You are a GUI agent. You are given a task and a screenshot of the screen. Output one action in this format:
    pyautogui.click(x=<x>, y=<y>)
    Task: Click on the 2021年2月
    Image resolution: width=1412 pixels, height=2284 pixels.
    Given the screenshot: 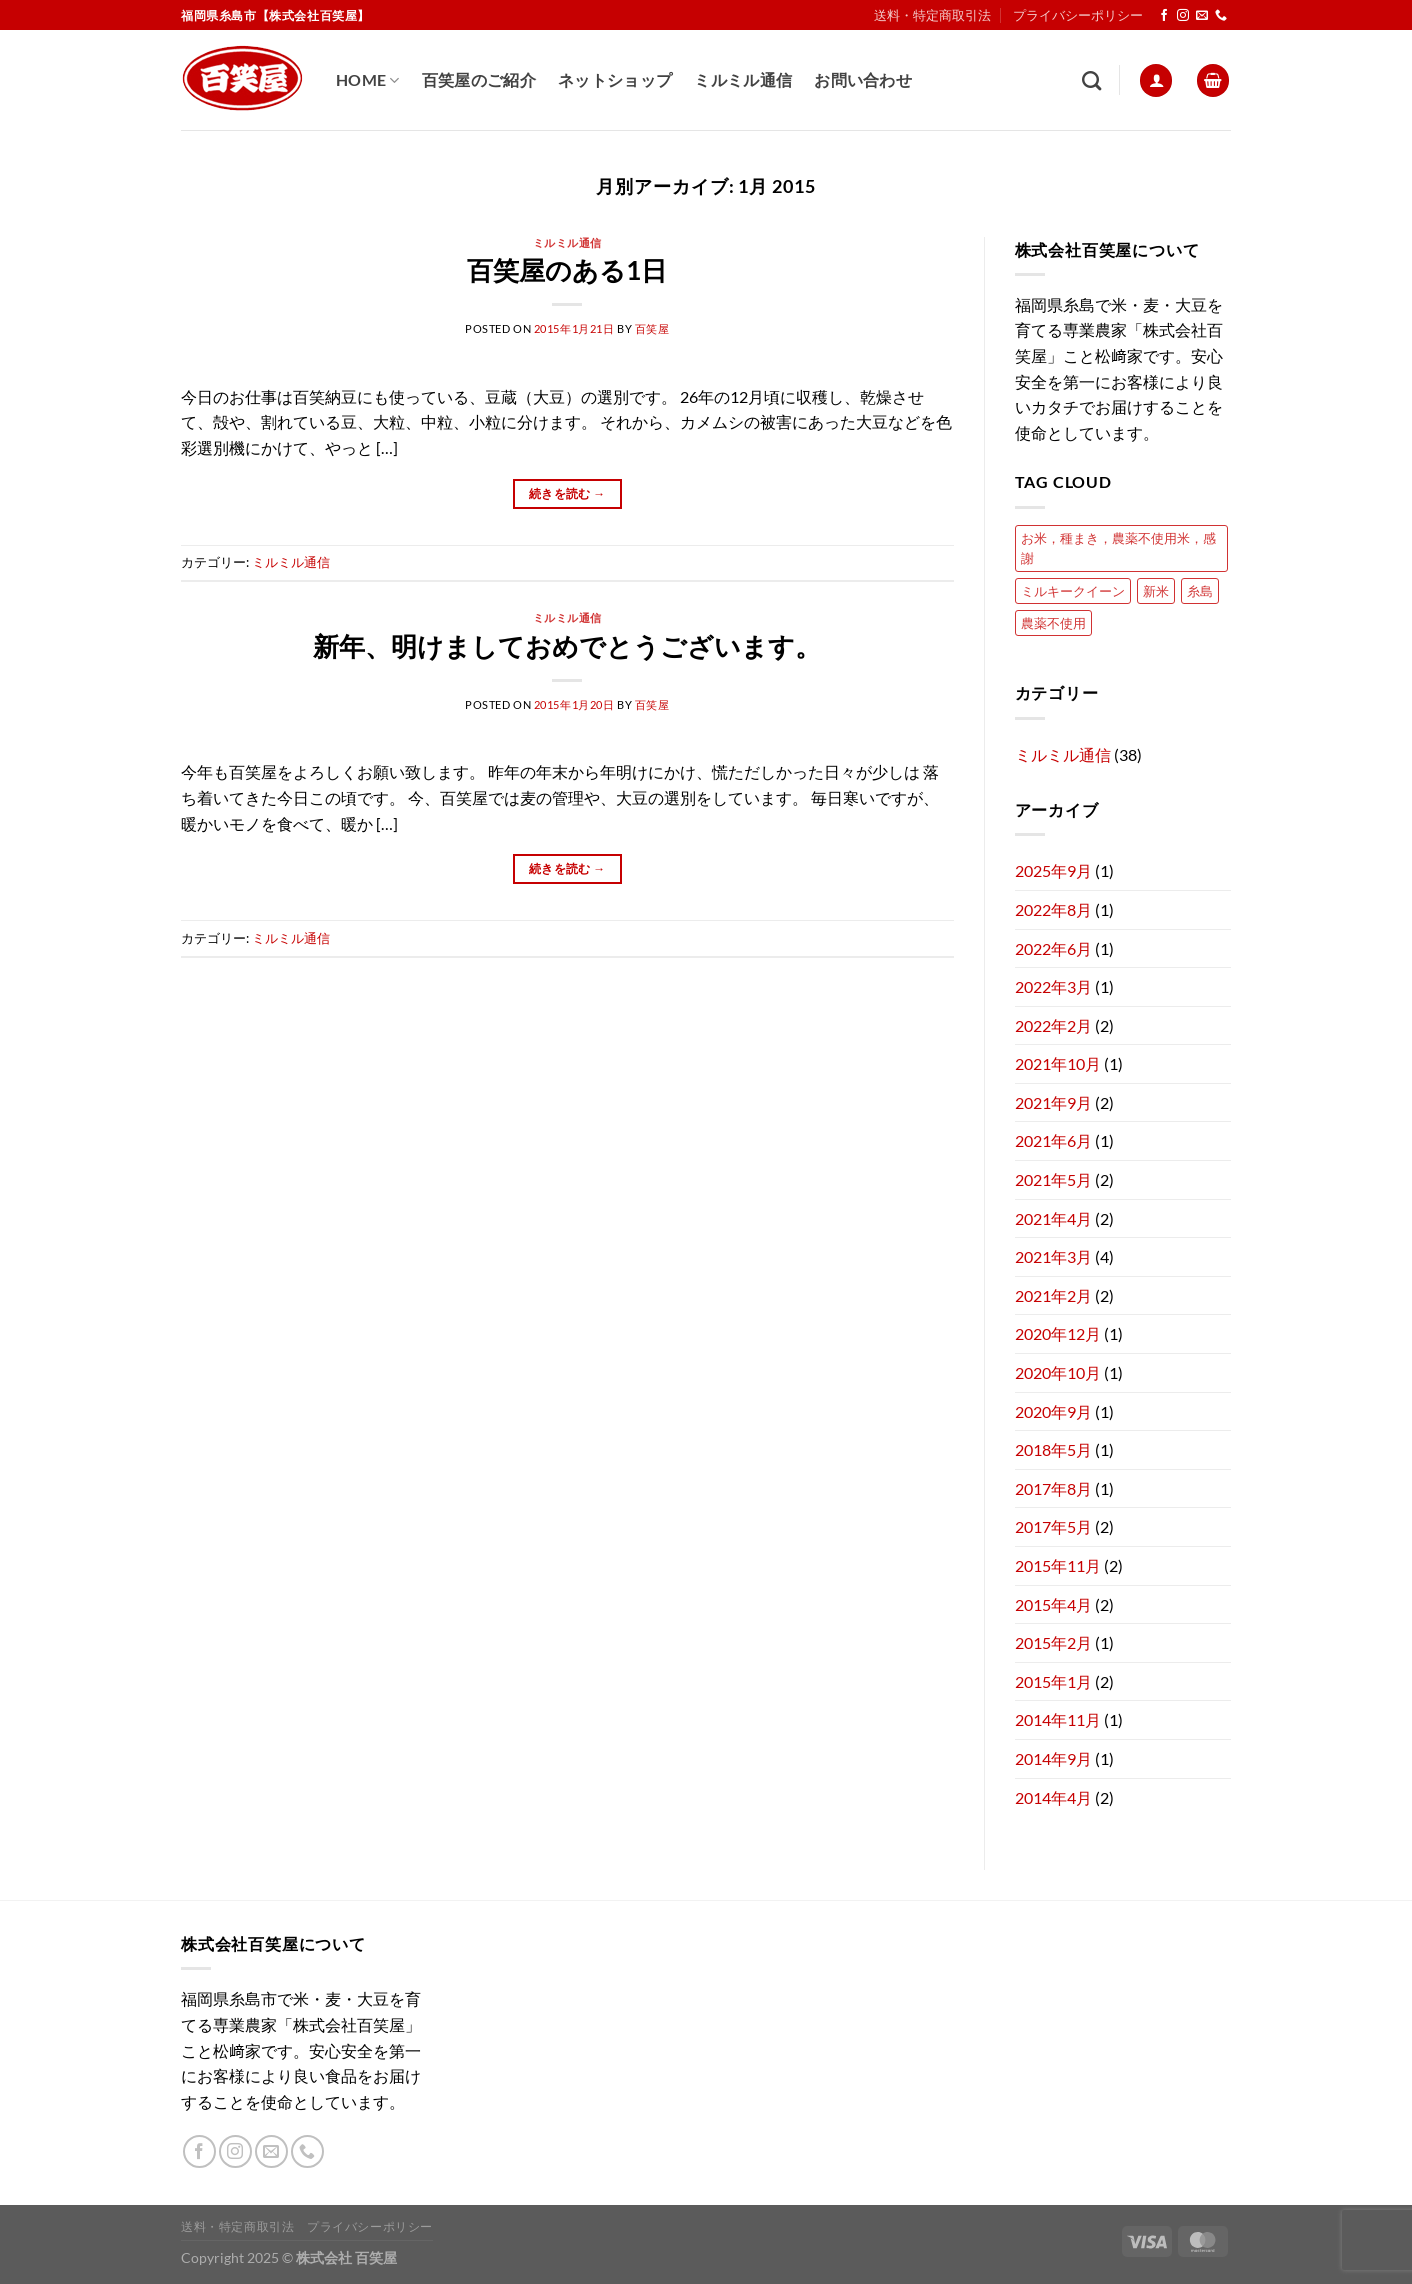 What is the action you would take?
    pyautogui.click(x=1053, y=1295)
    